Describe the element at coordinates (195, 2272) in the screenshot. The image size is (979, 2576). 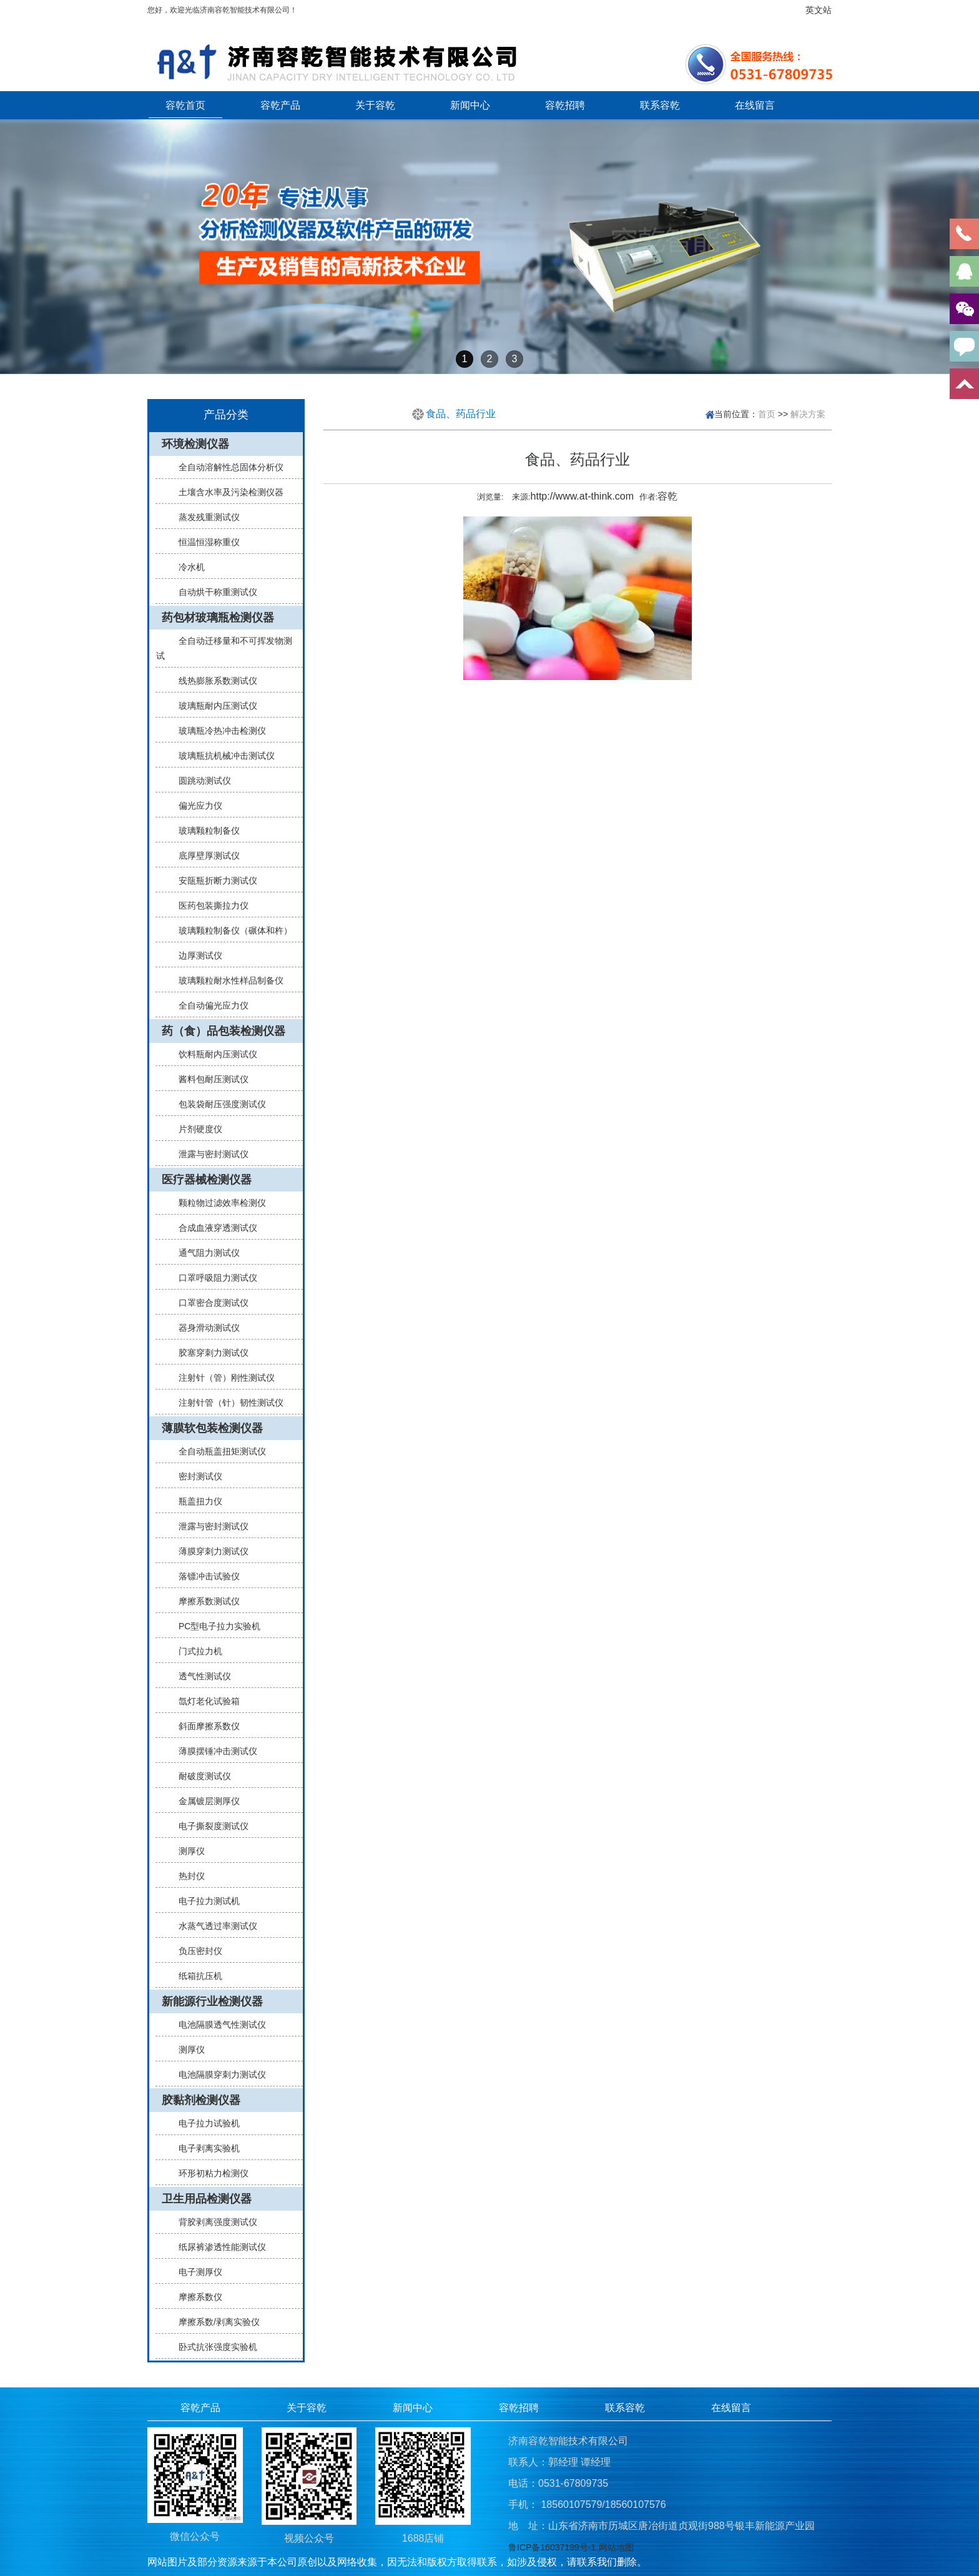
I see `电子测厚仪` at that location.